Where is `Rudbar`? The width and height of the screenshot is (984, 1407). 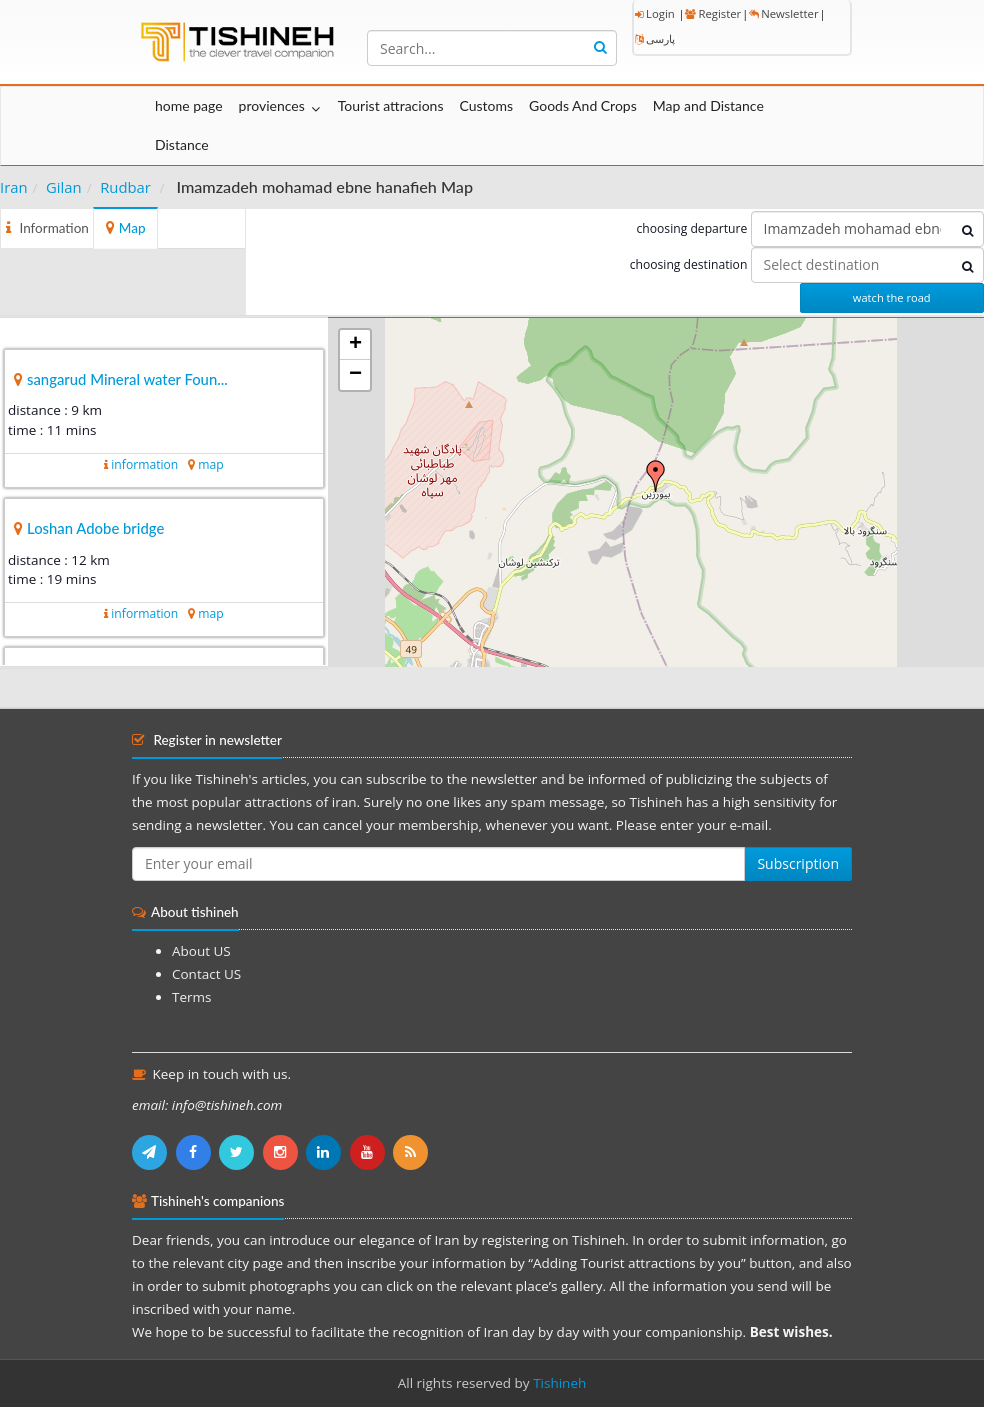
Rudbar is located at coordinates (125, 187).